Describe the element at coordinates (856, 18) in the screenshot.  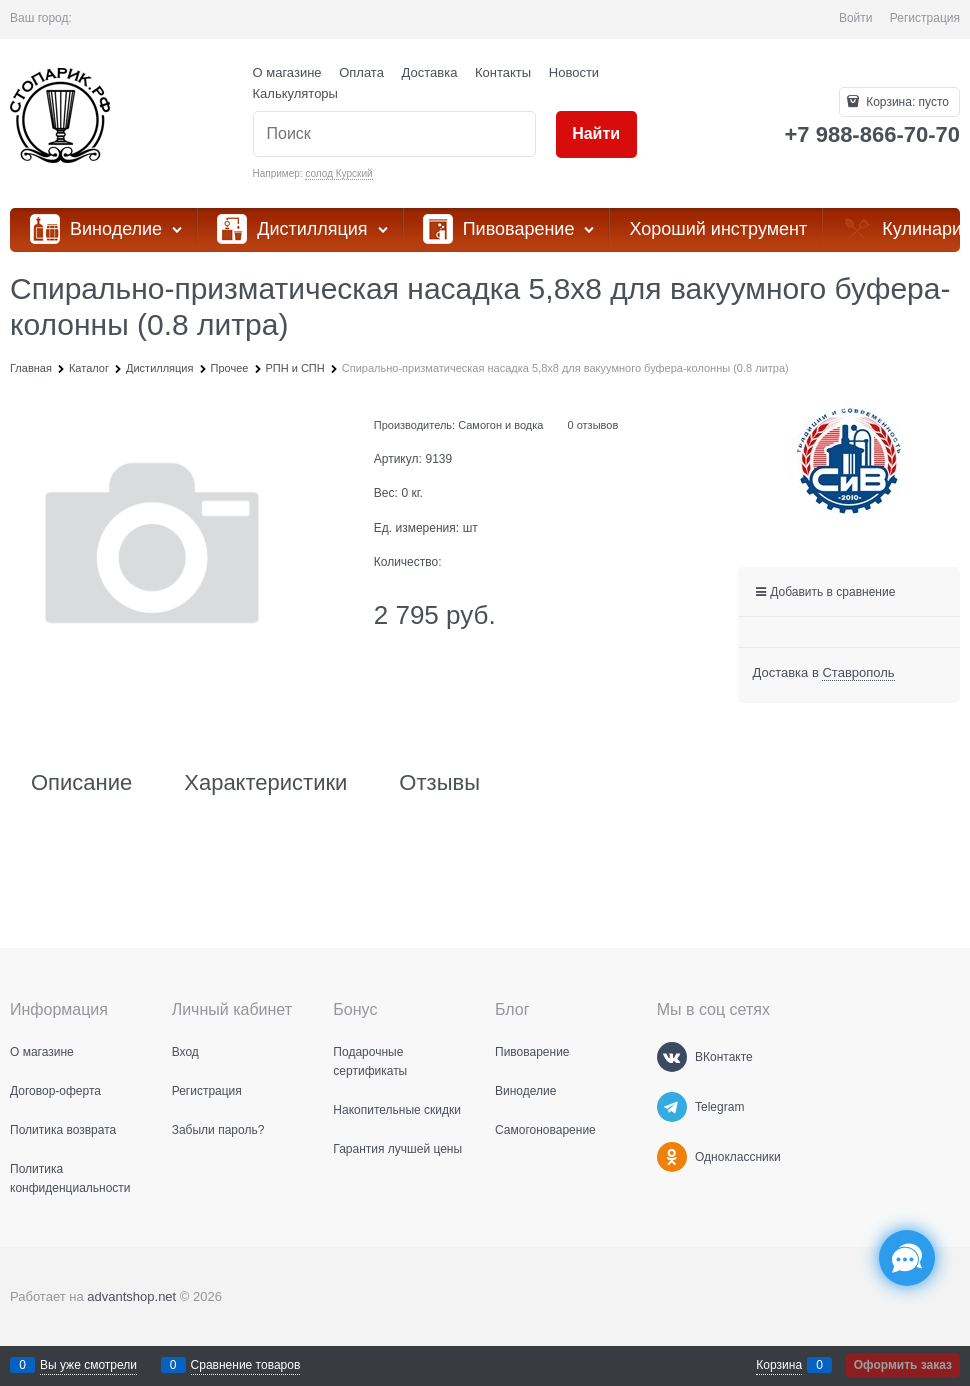
I see `Войти` at that location.